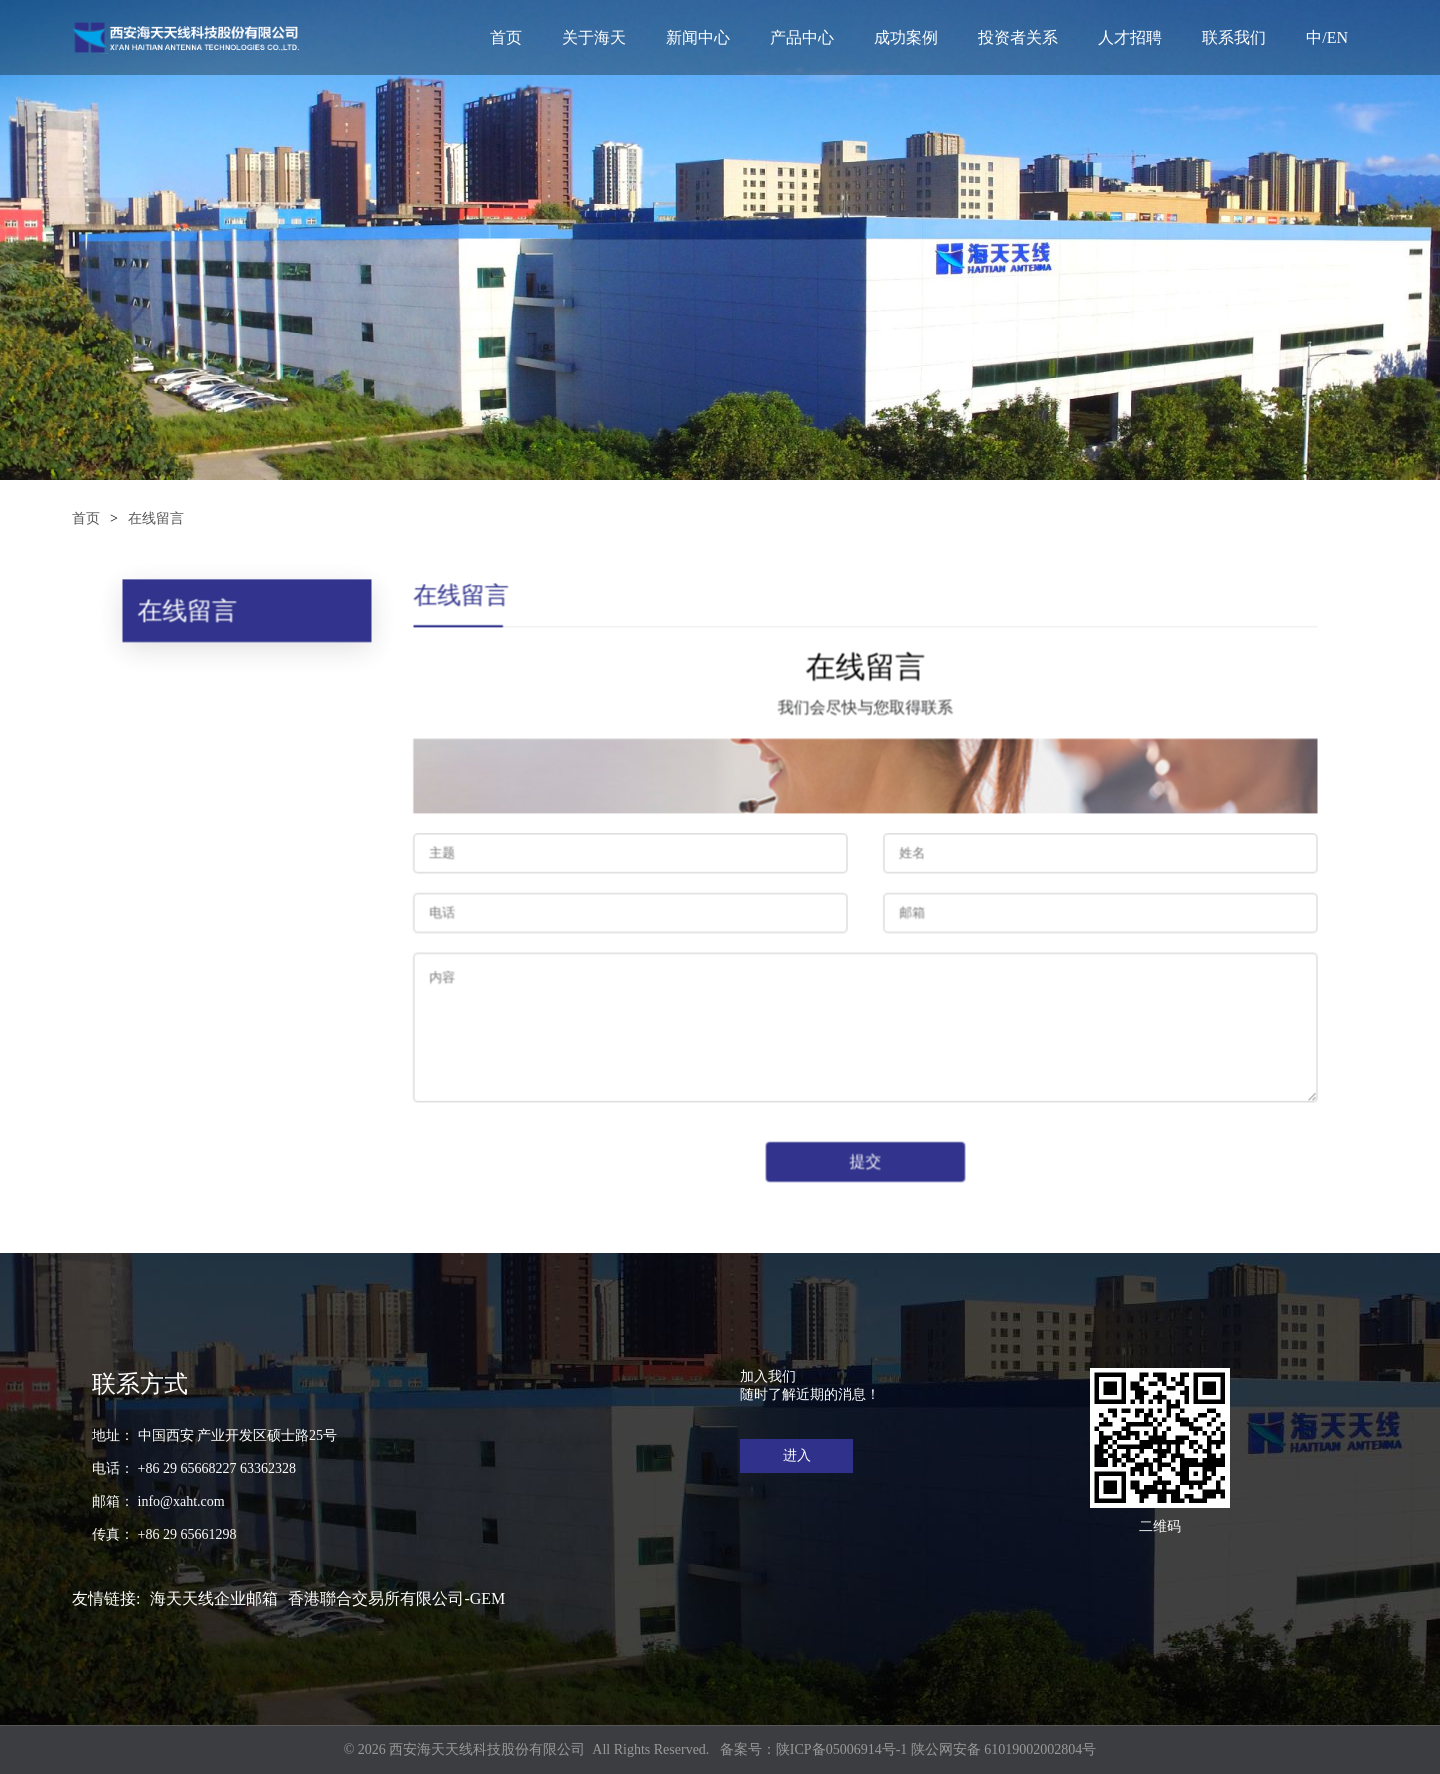 Image resolution: width=1440 pixels, height=1774 pixels. What do you see at coordinates (214, 1598) in the screenshot?
I see `海天天线企业邮箱` at bounding box center [214, 1598].